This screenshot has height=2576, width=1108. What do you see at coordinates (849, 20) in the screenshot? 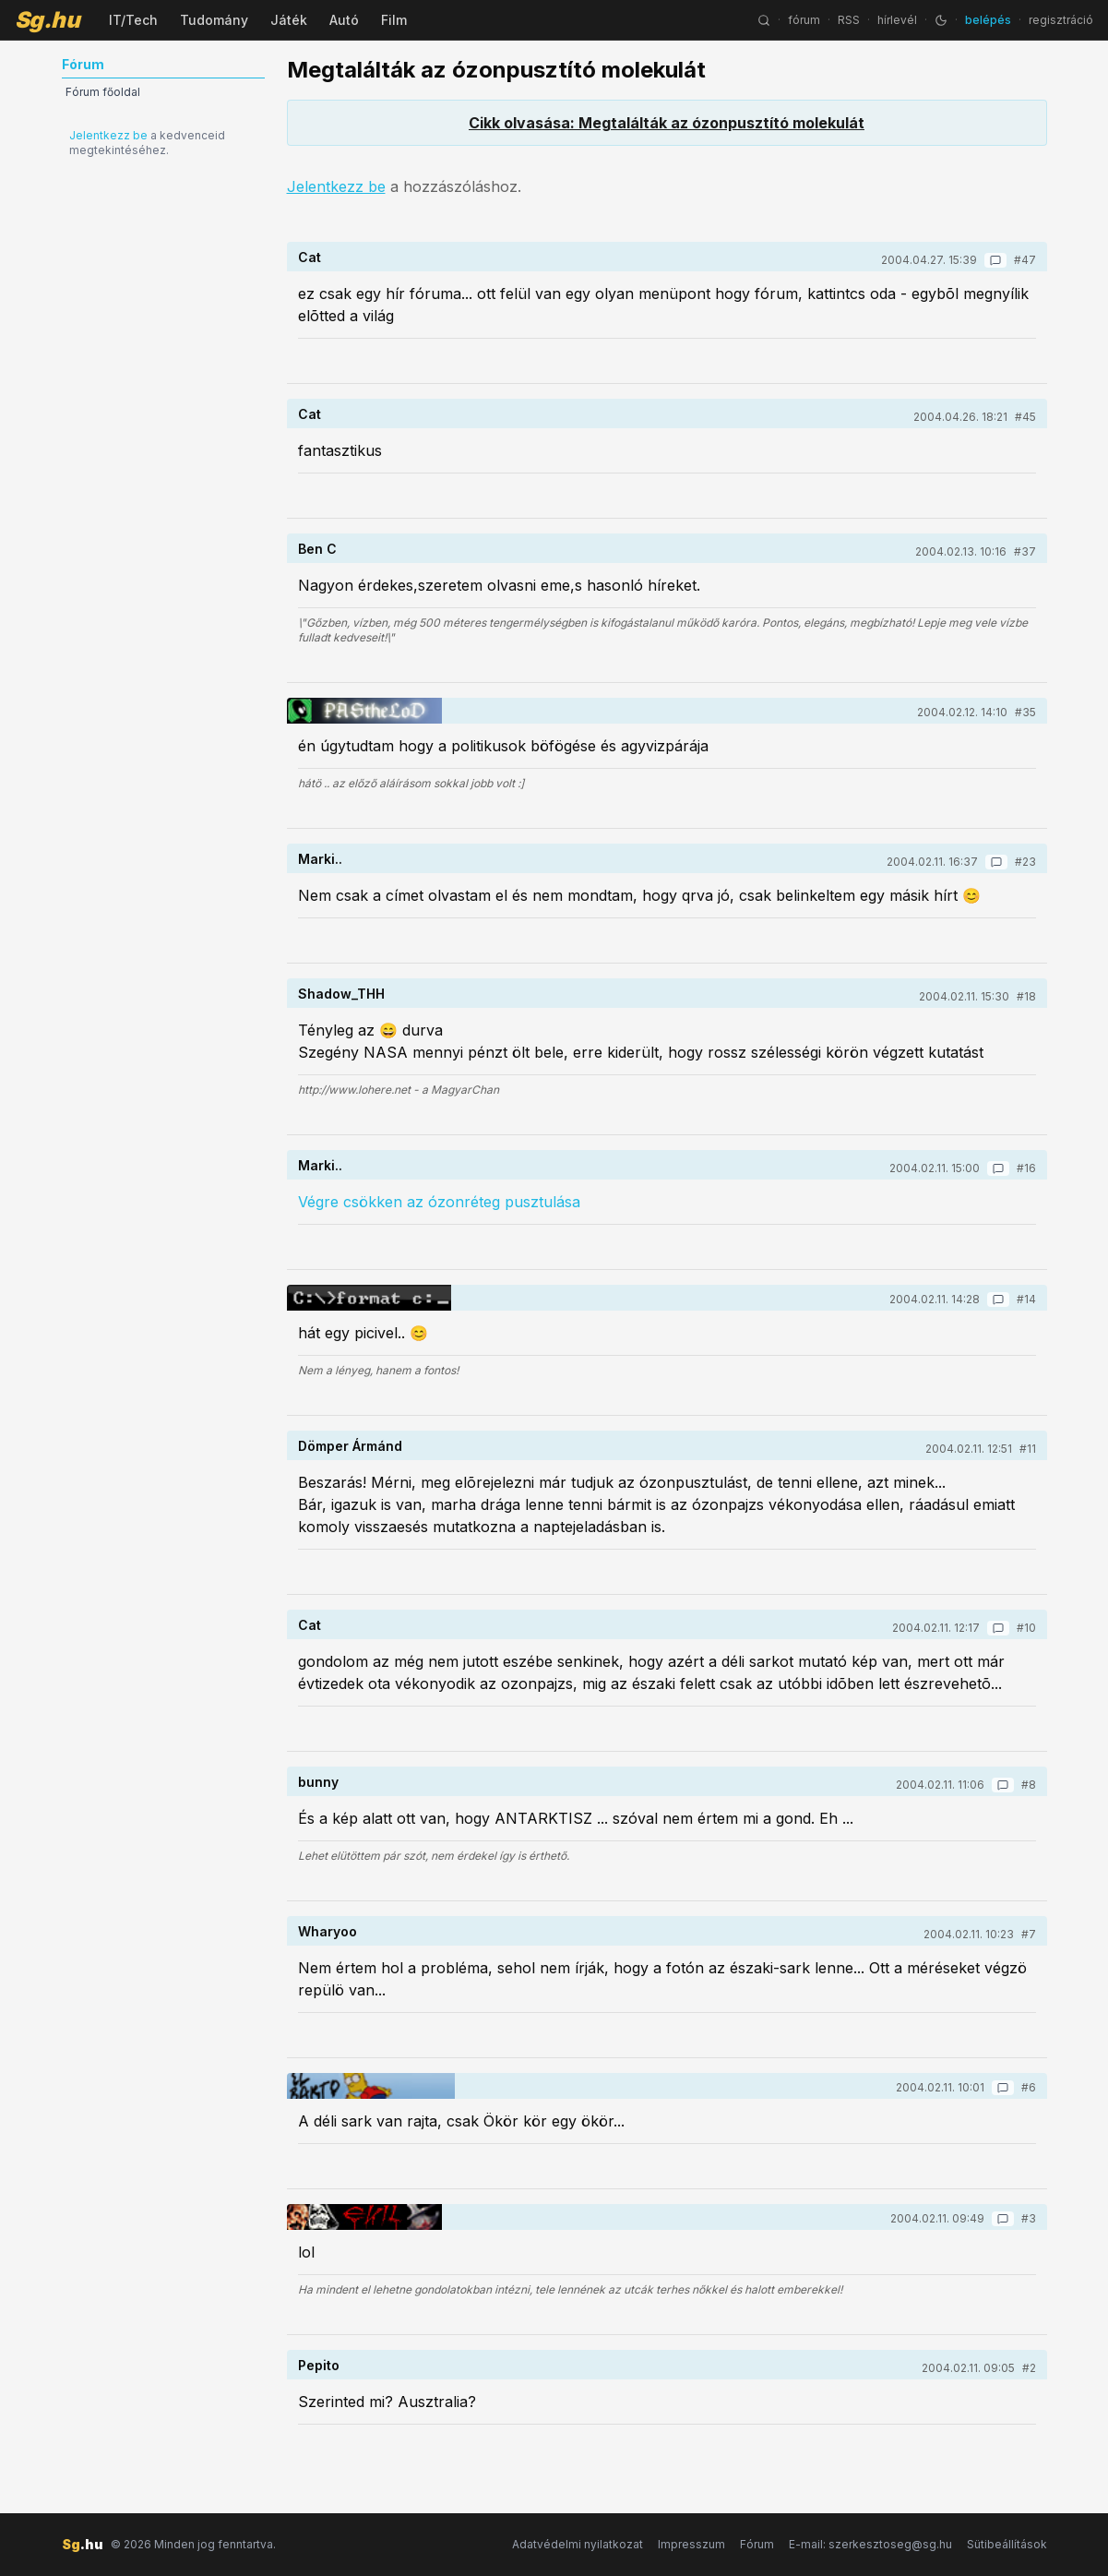
I see `RSS` at bounding box center [849, 20].